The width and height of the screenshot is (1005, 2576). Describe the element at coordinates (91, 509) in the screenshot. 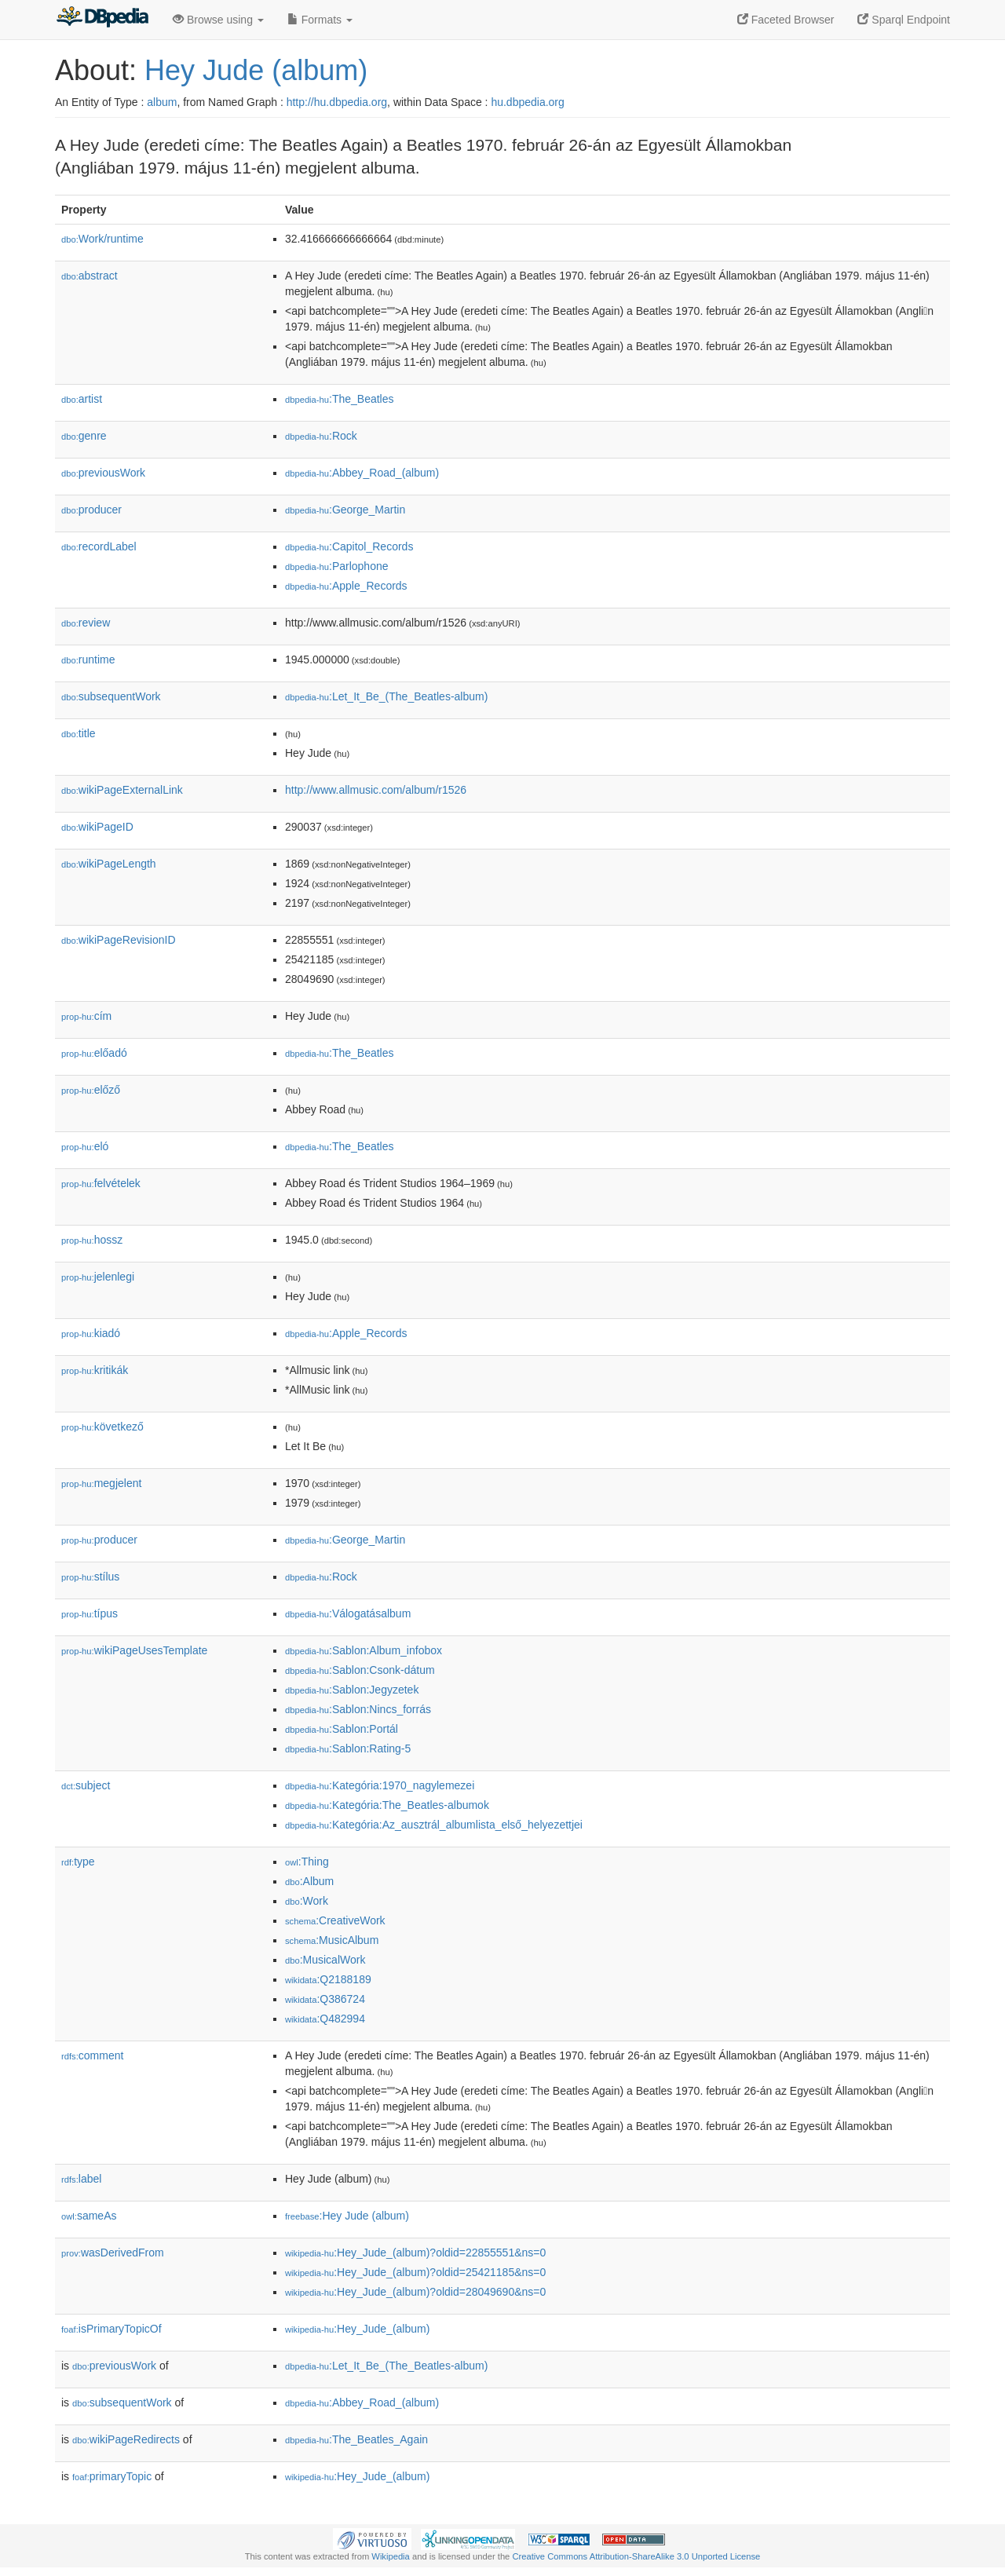

I see `producer` at that location.